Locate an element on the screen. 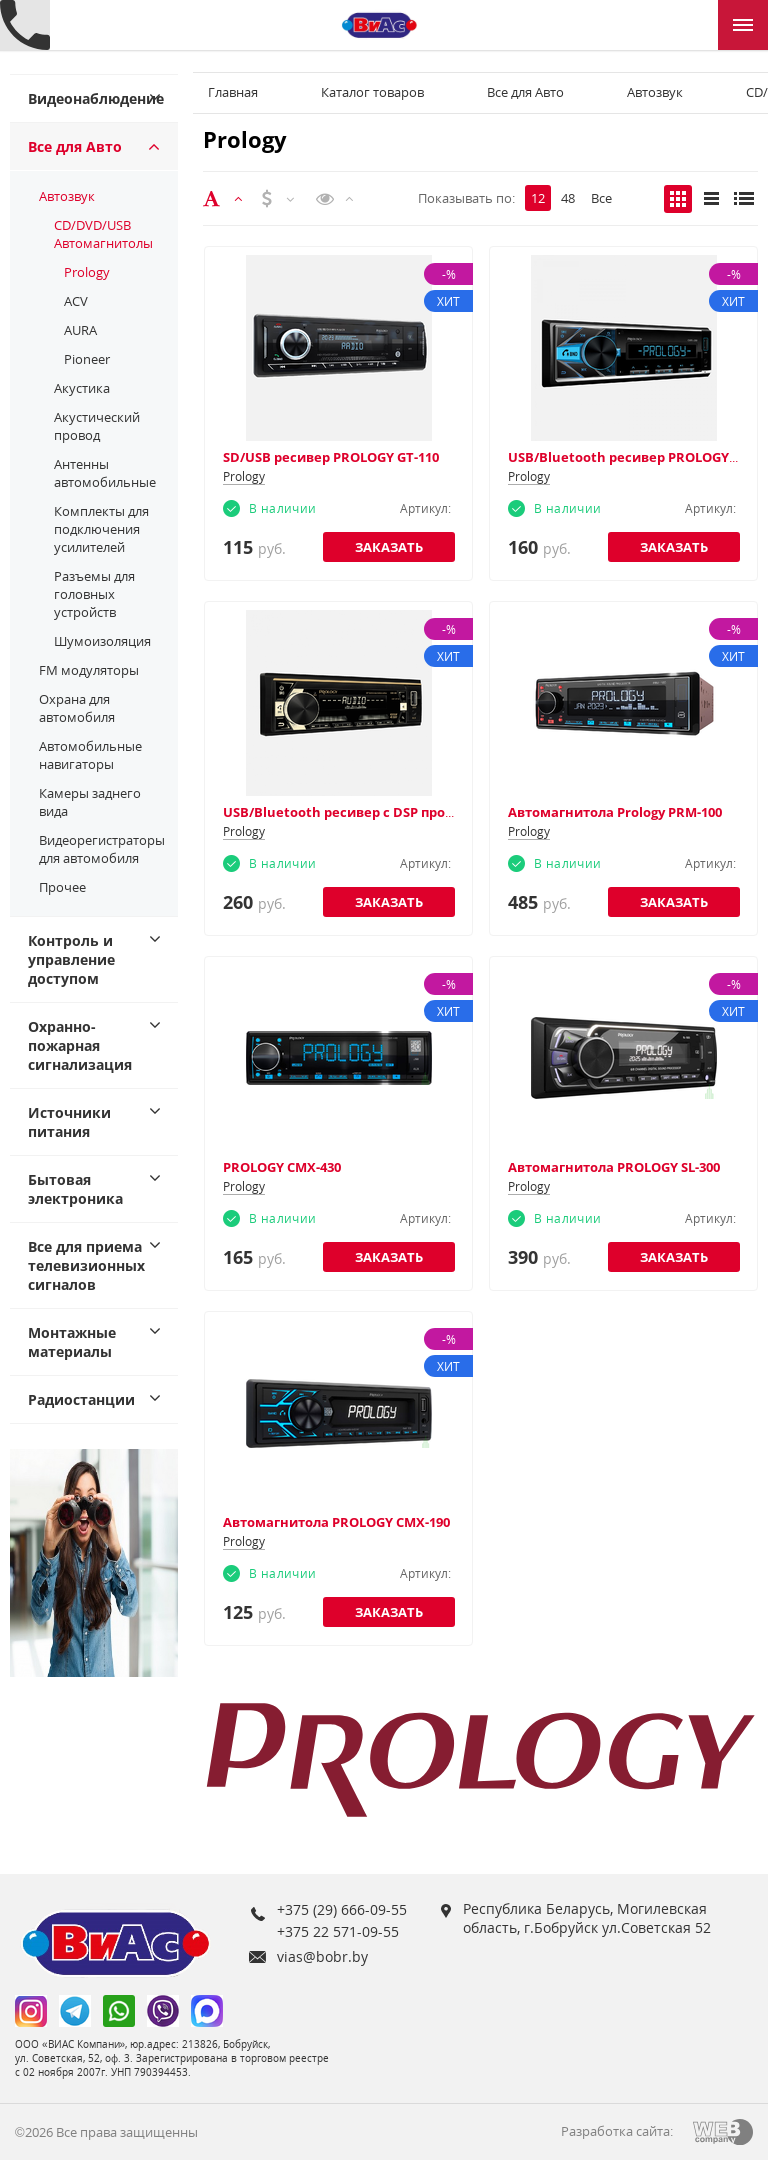 This screenshot has height=2160, width=768. Камеры заднего вида is located at coordinates (90, 802).